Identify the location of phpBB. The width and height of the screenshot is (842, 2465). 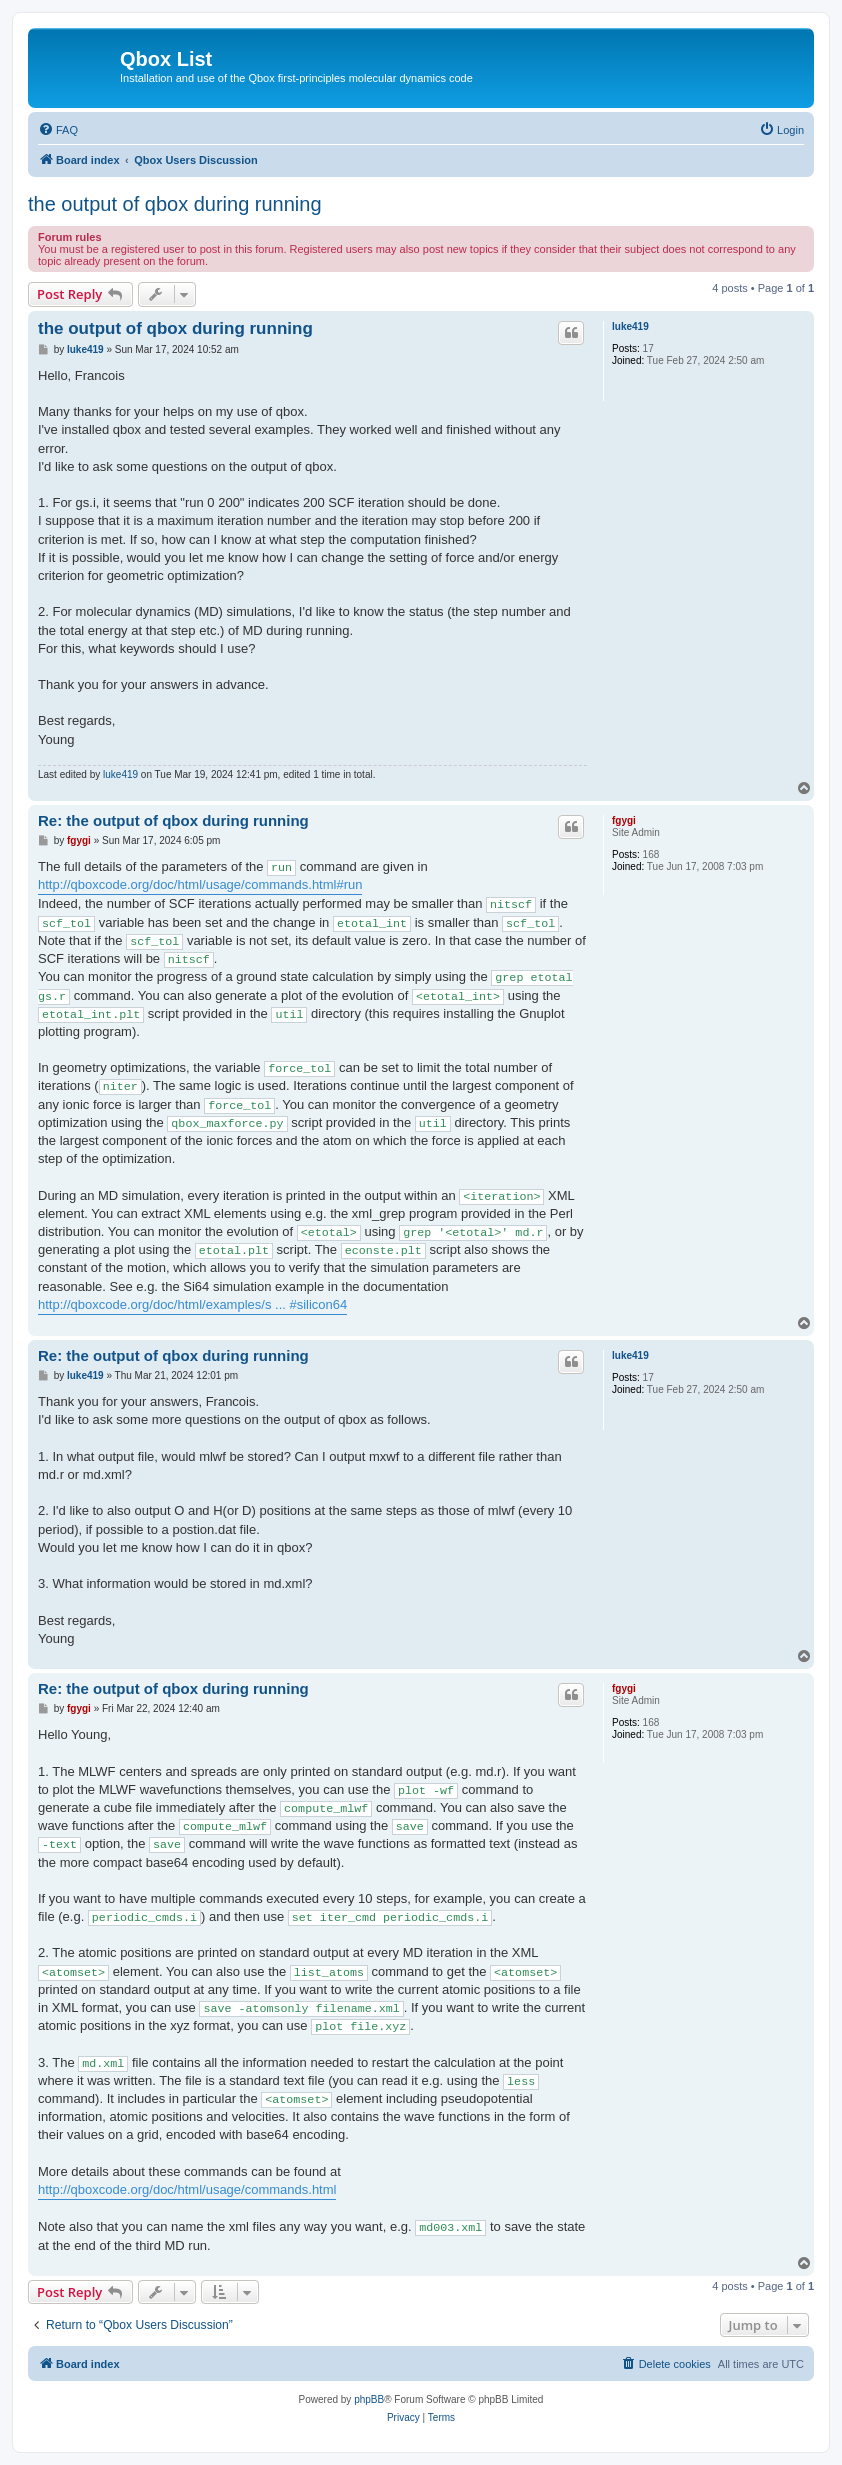
(369, 2399).